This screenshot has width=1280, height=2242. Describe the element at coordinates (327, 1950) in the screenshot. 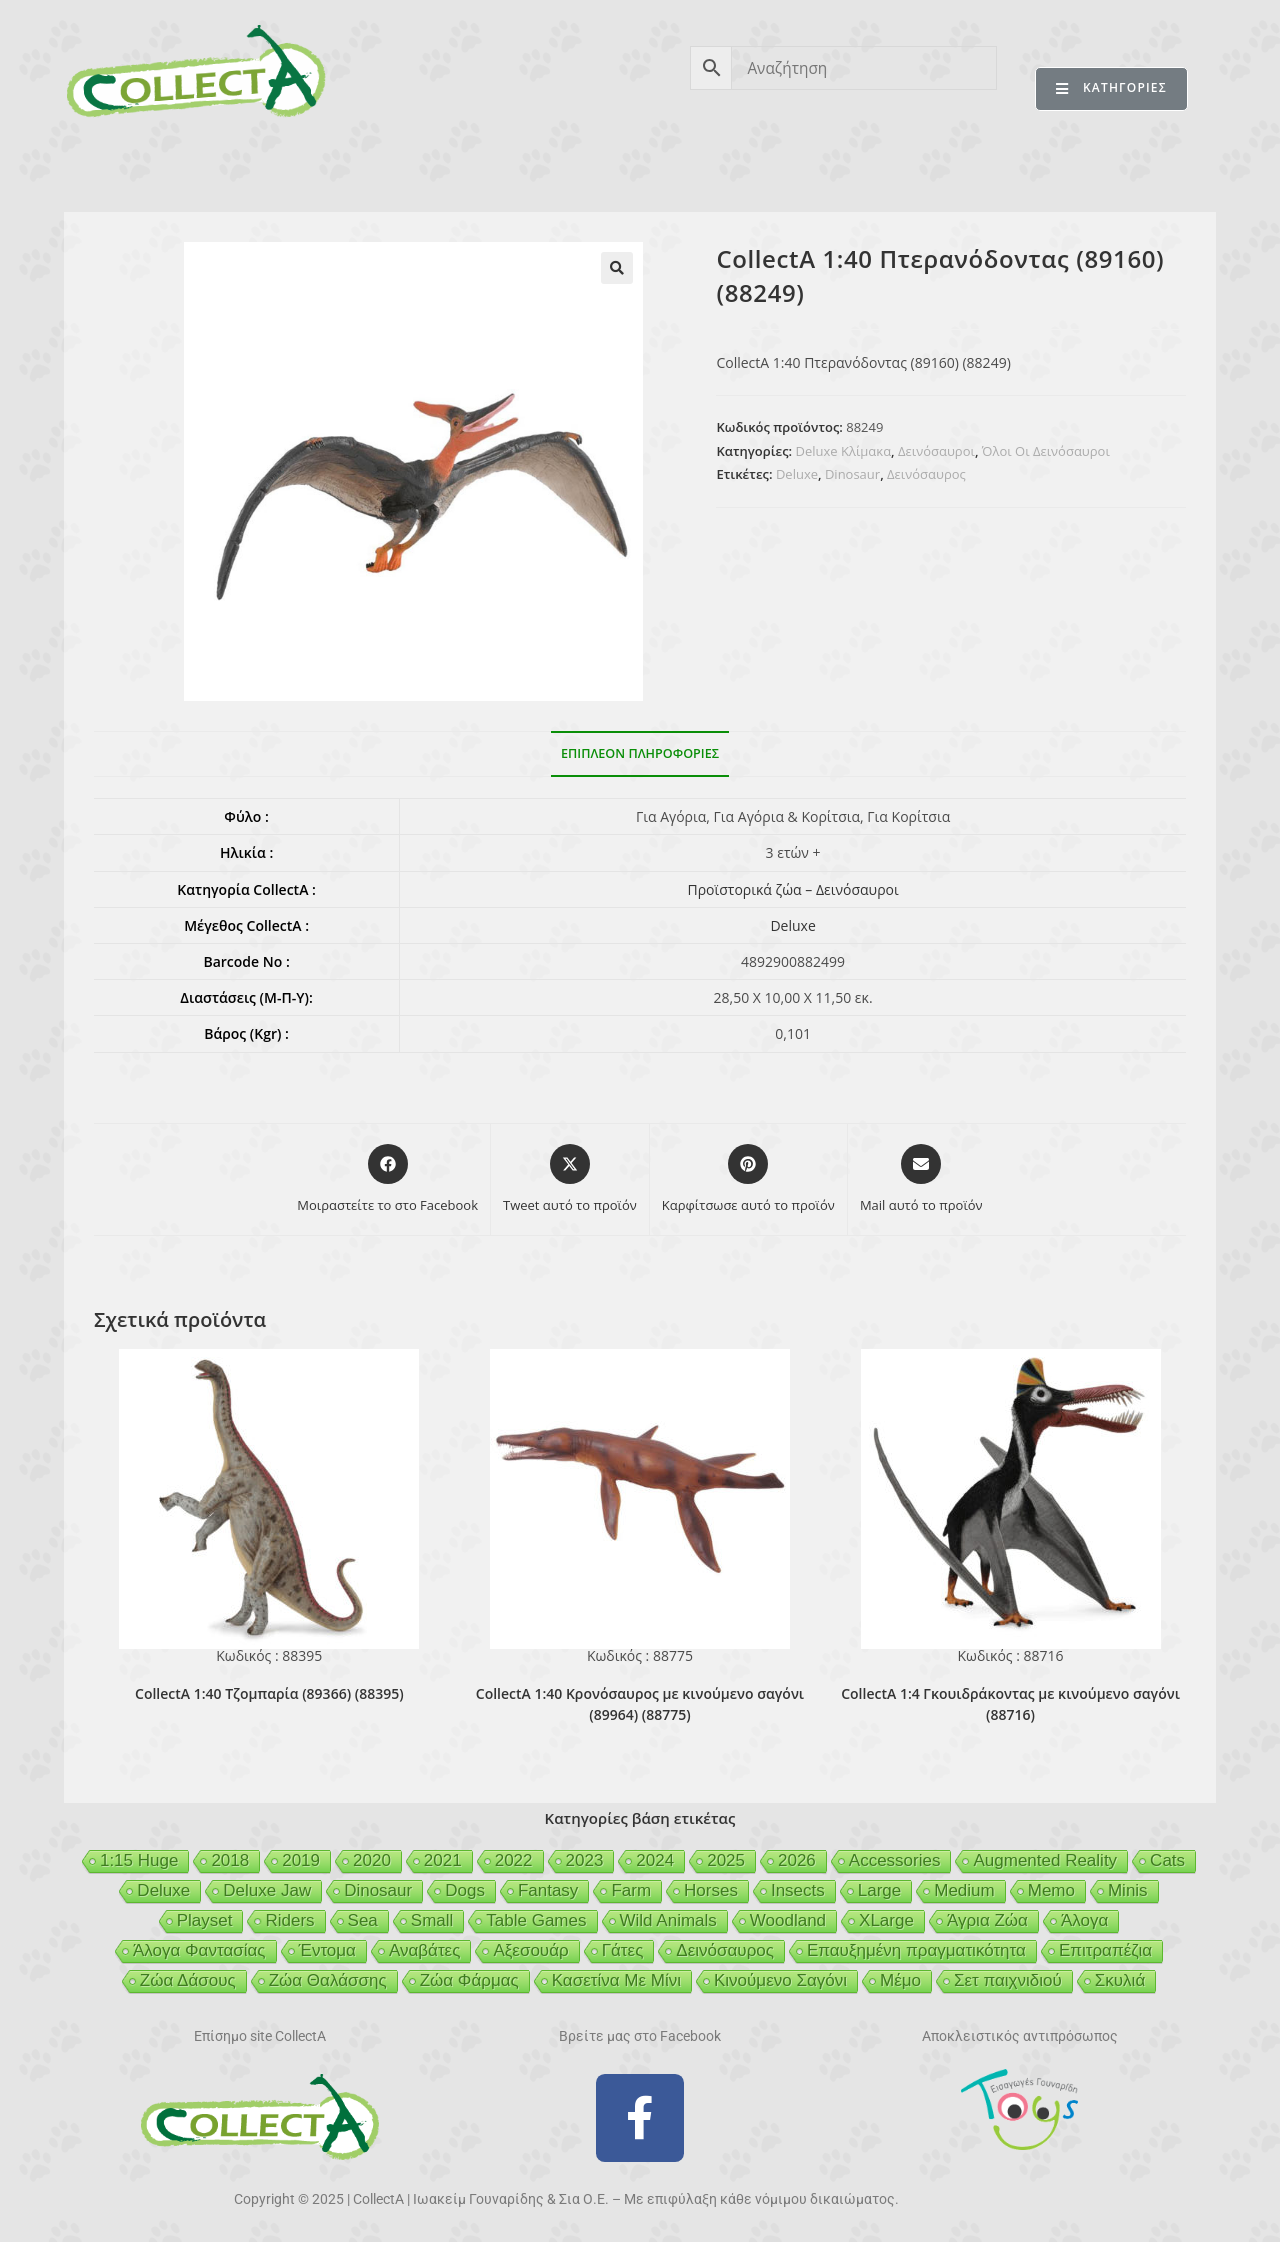

I see `Έντομα` at that location.